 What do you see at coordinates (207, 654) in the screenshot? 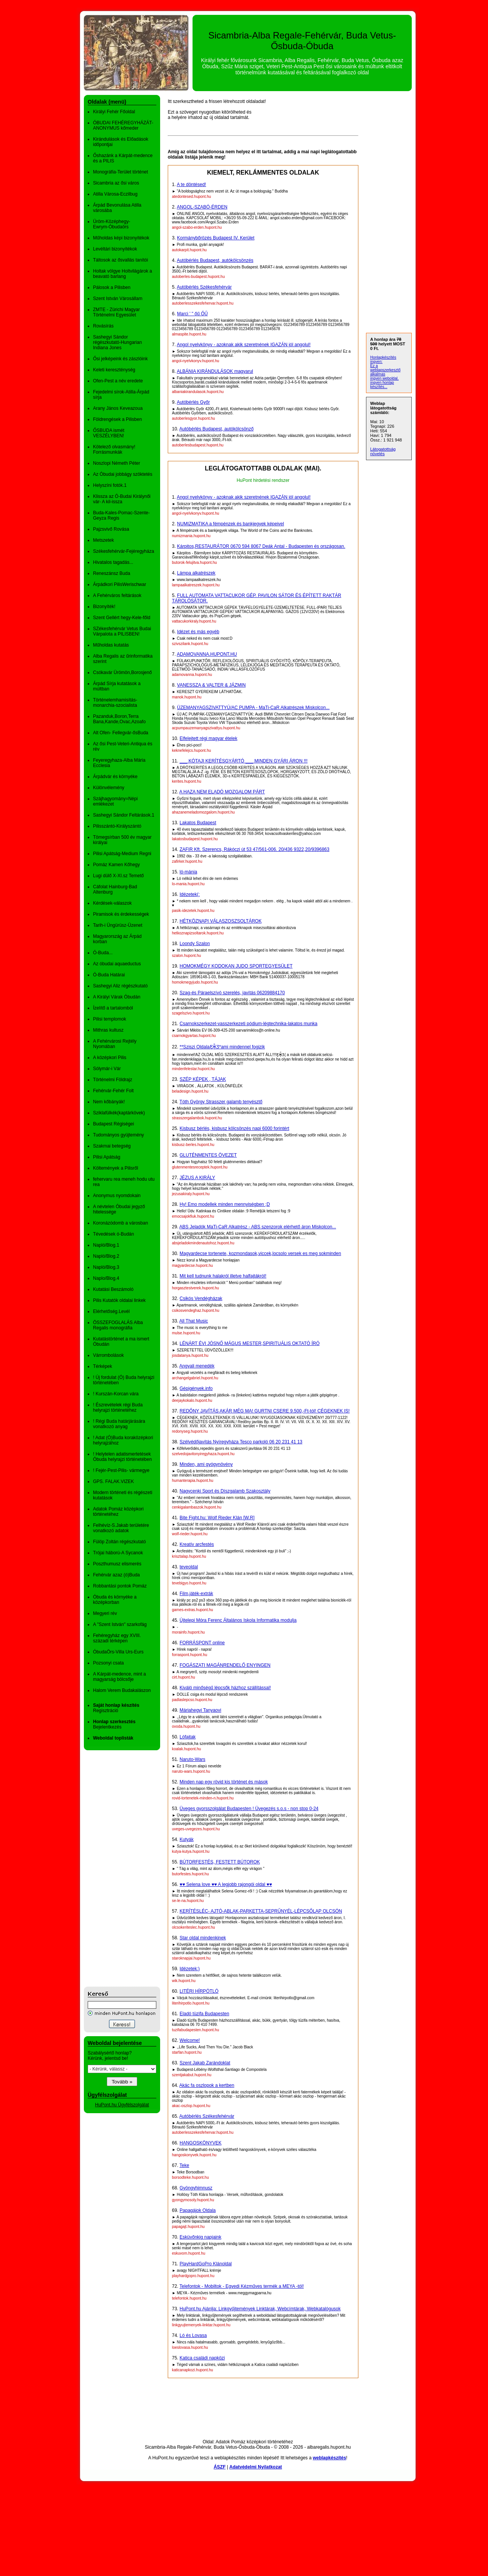
I see `ADAMOVANNA.HUPONT.HU` at bounding box center [207, 654].